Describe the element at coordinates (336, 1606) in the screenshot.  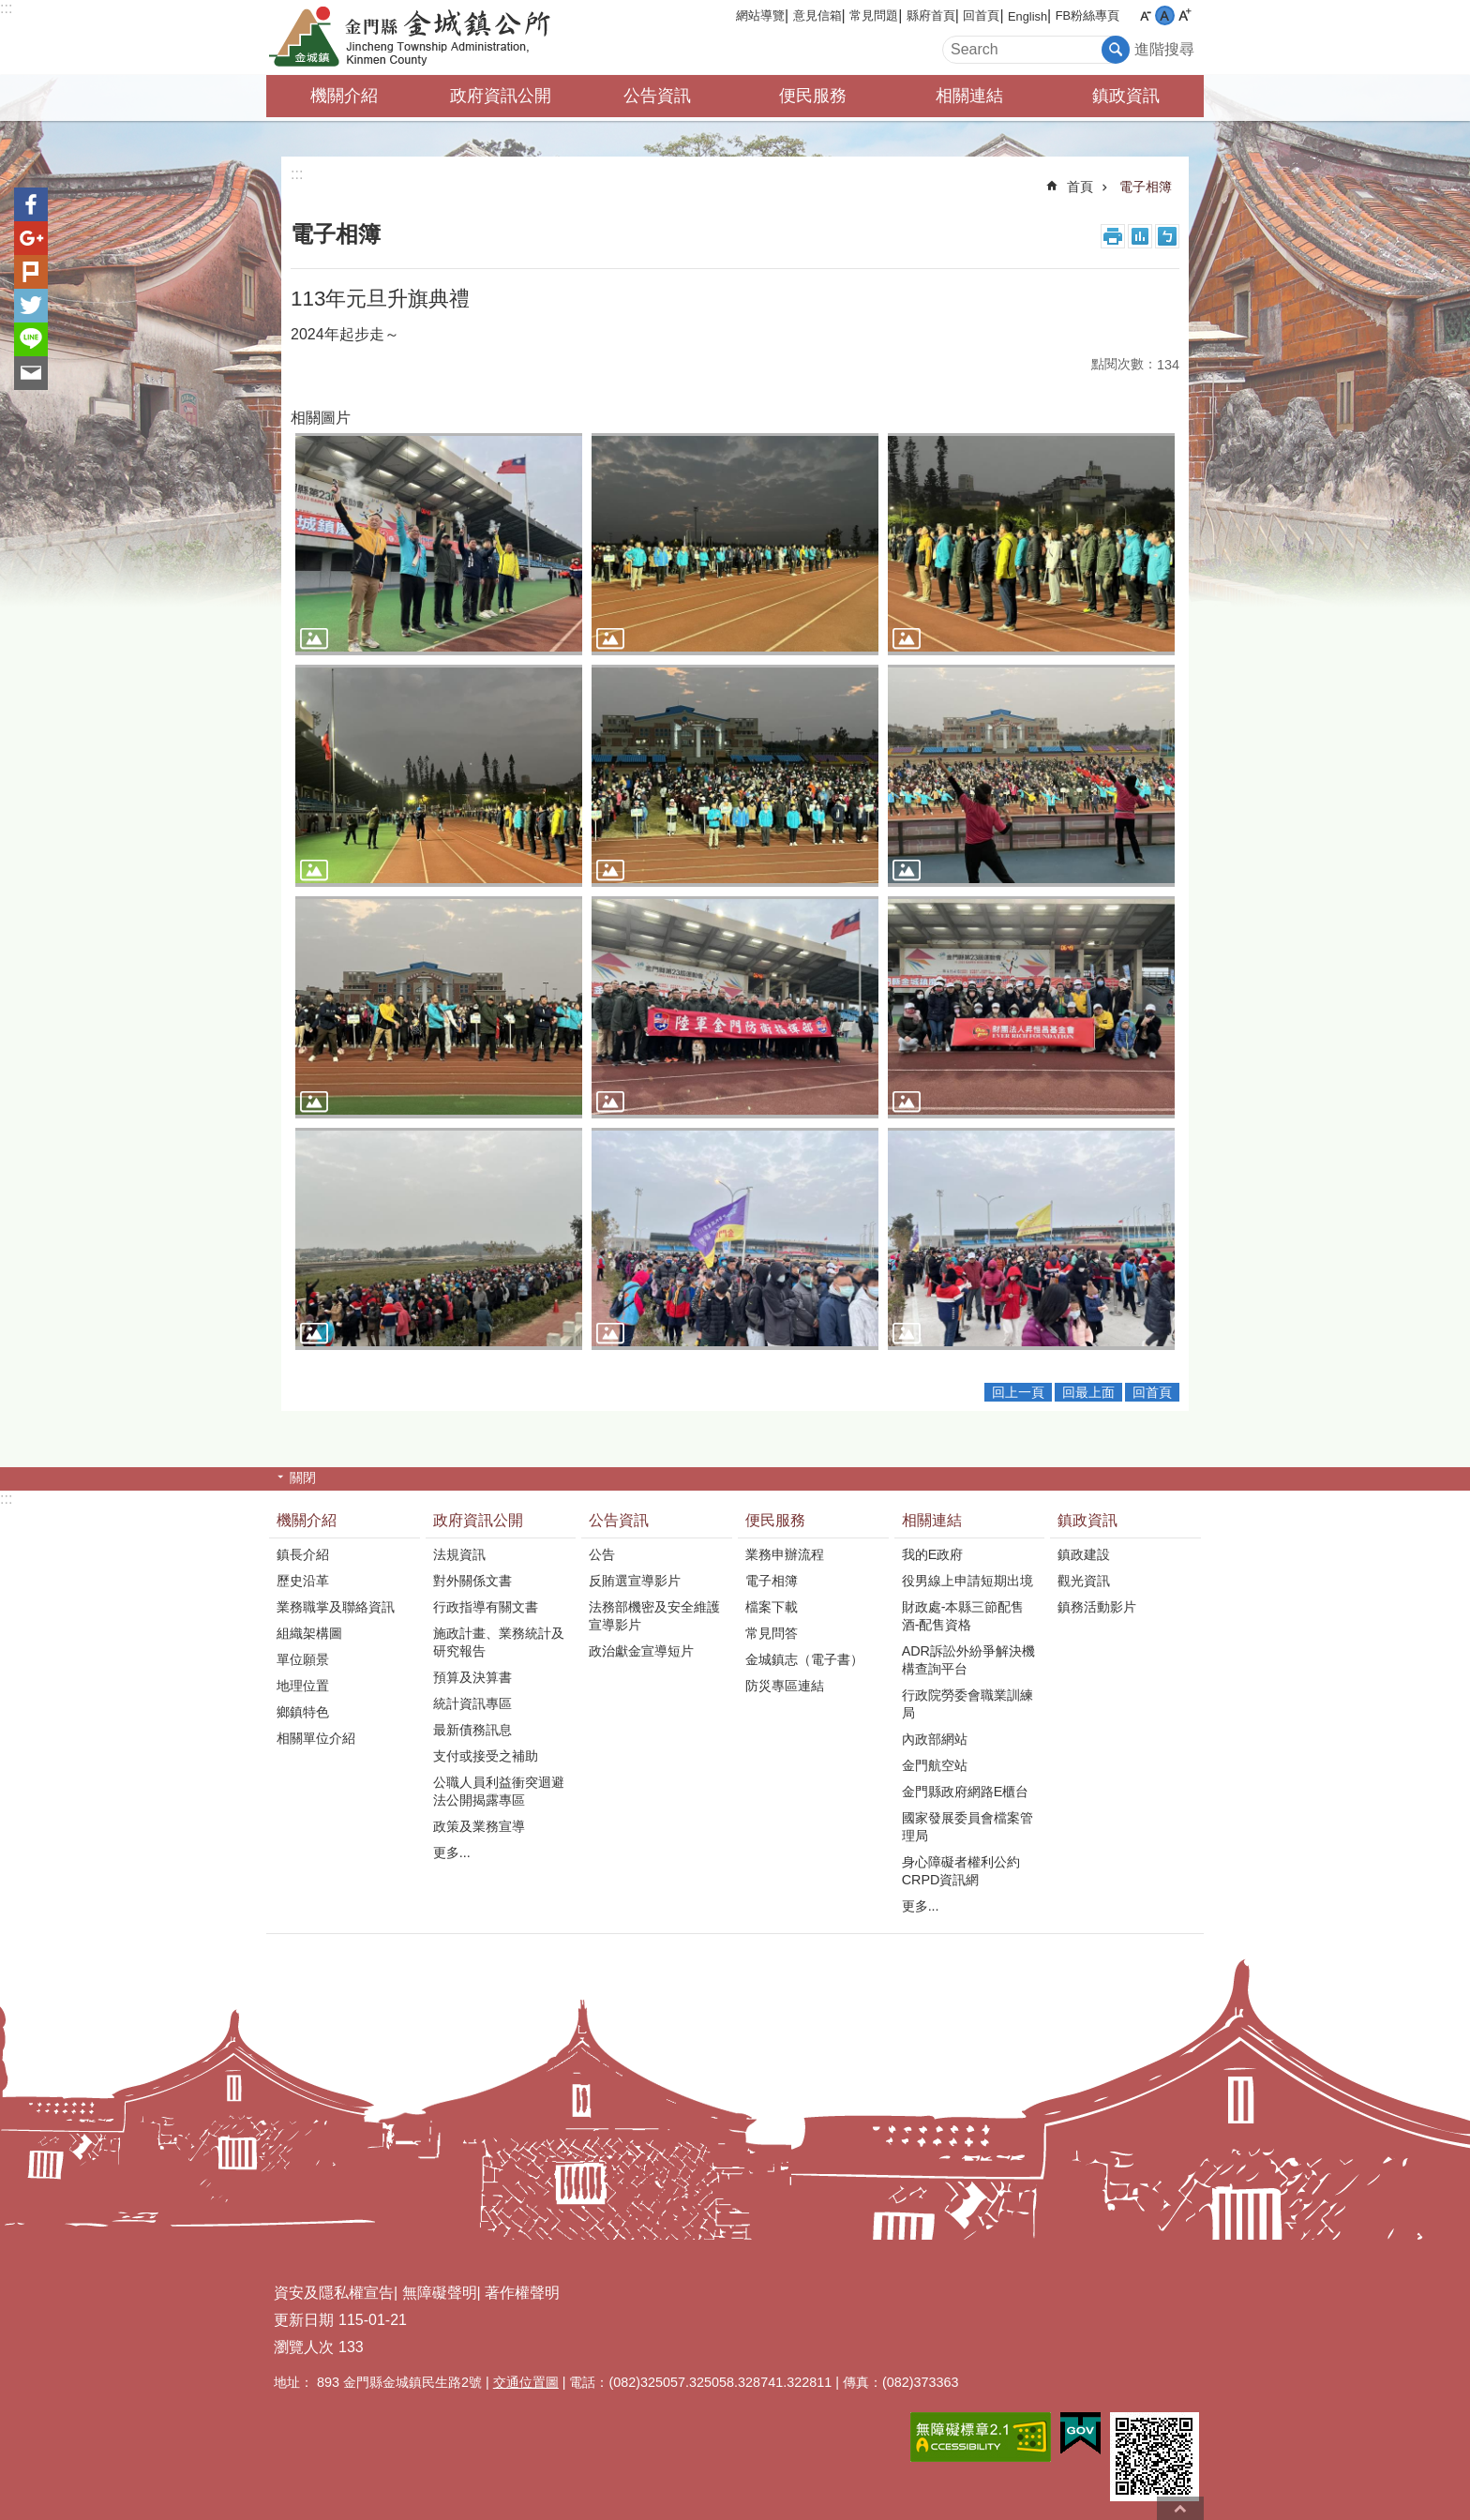
I see `業務職掌及聯絡資訊` at that location.